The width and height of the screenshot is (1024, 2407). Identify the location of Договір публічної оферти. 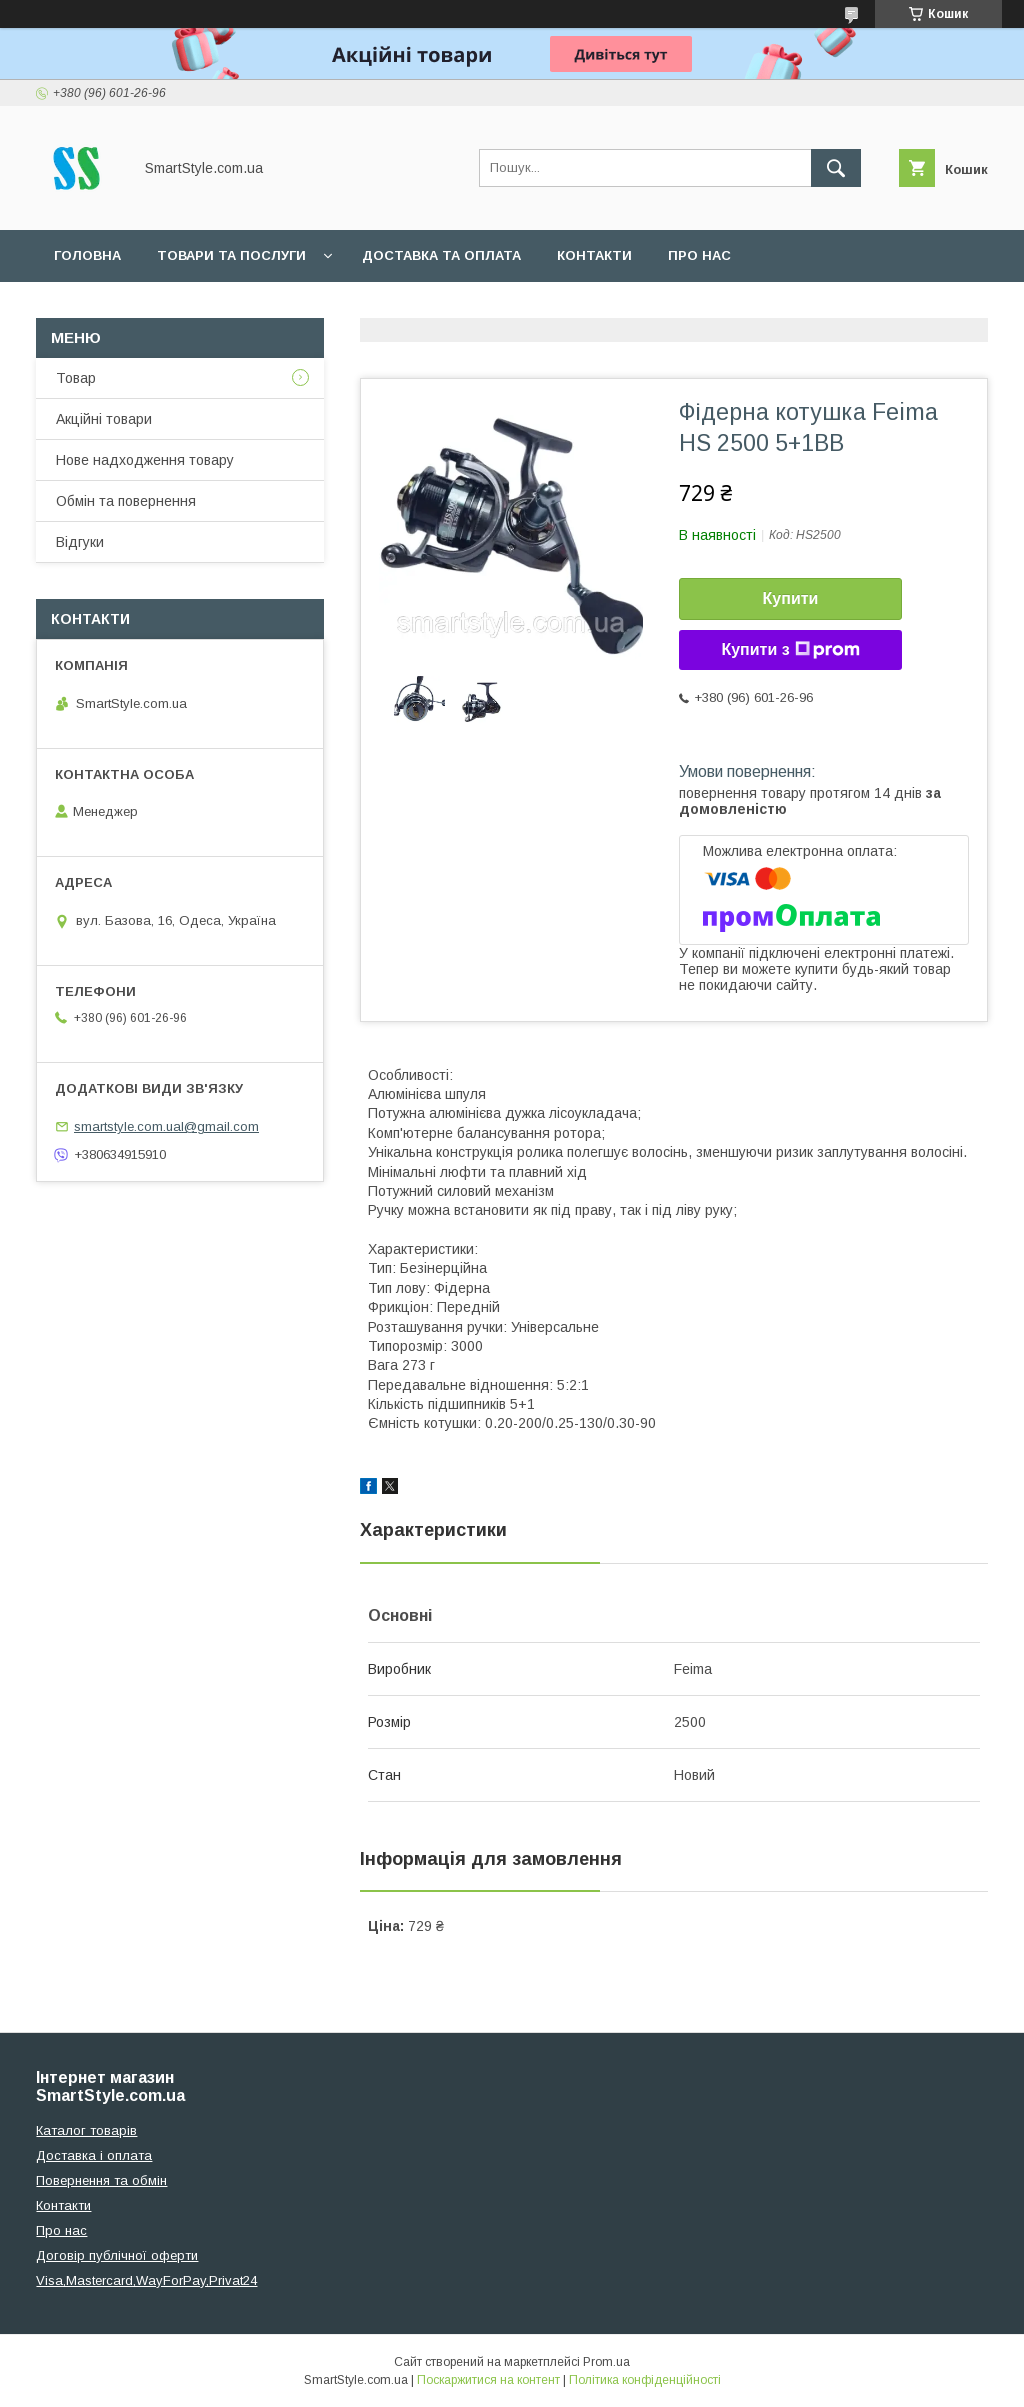
(117, 2255).